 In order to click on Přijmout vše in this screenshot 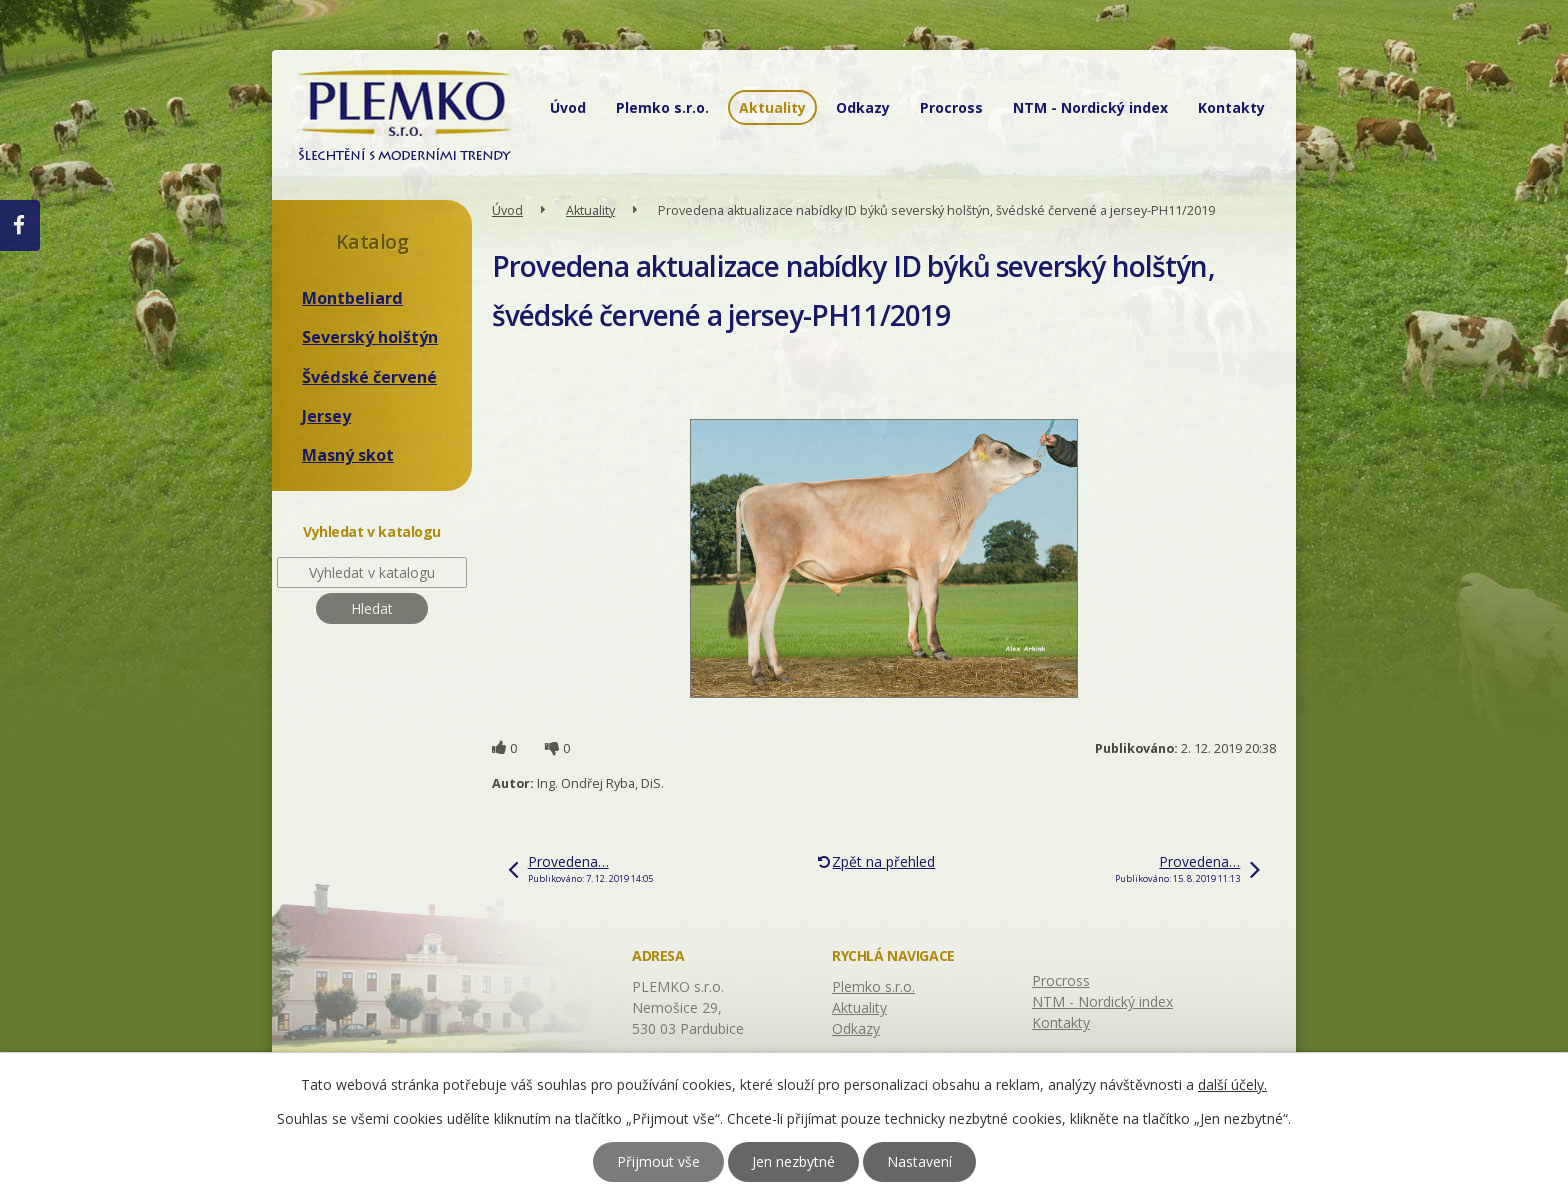, I will do `click(658, 1161)`.